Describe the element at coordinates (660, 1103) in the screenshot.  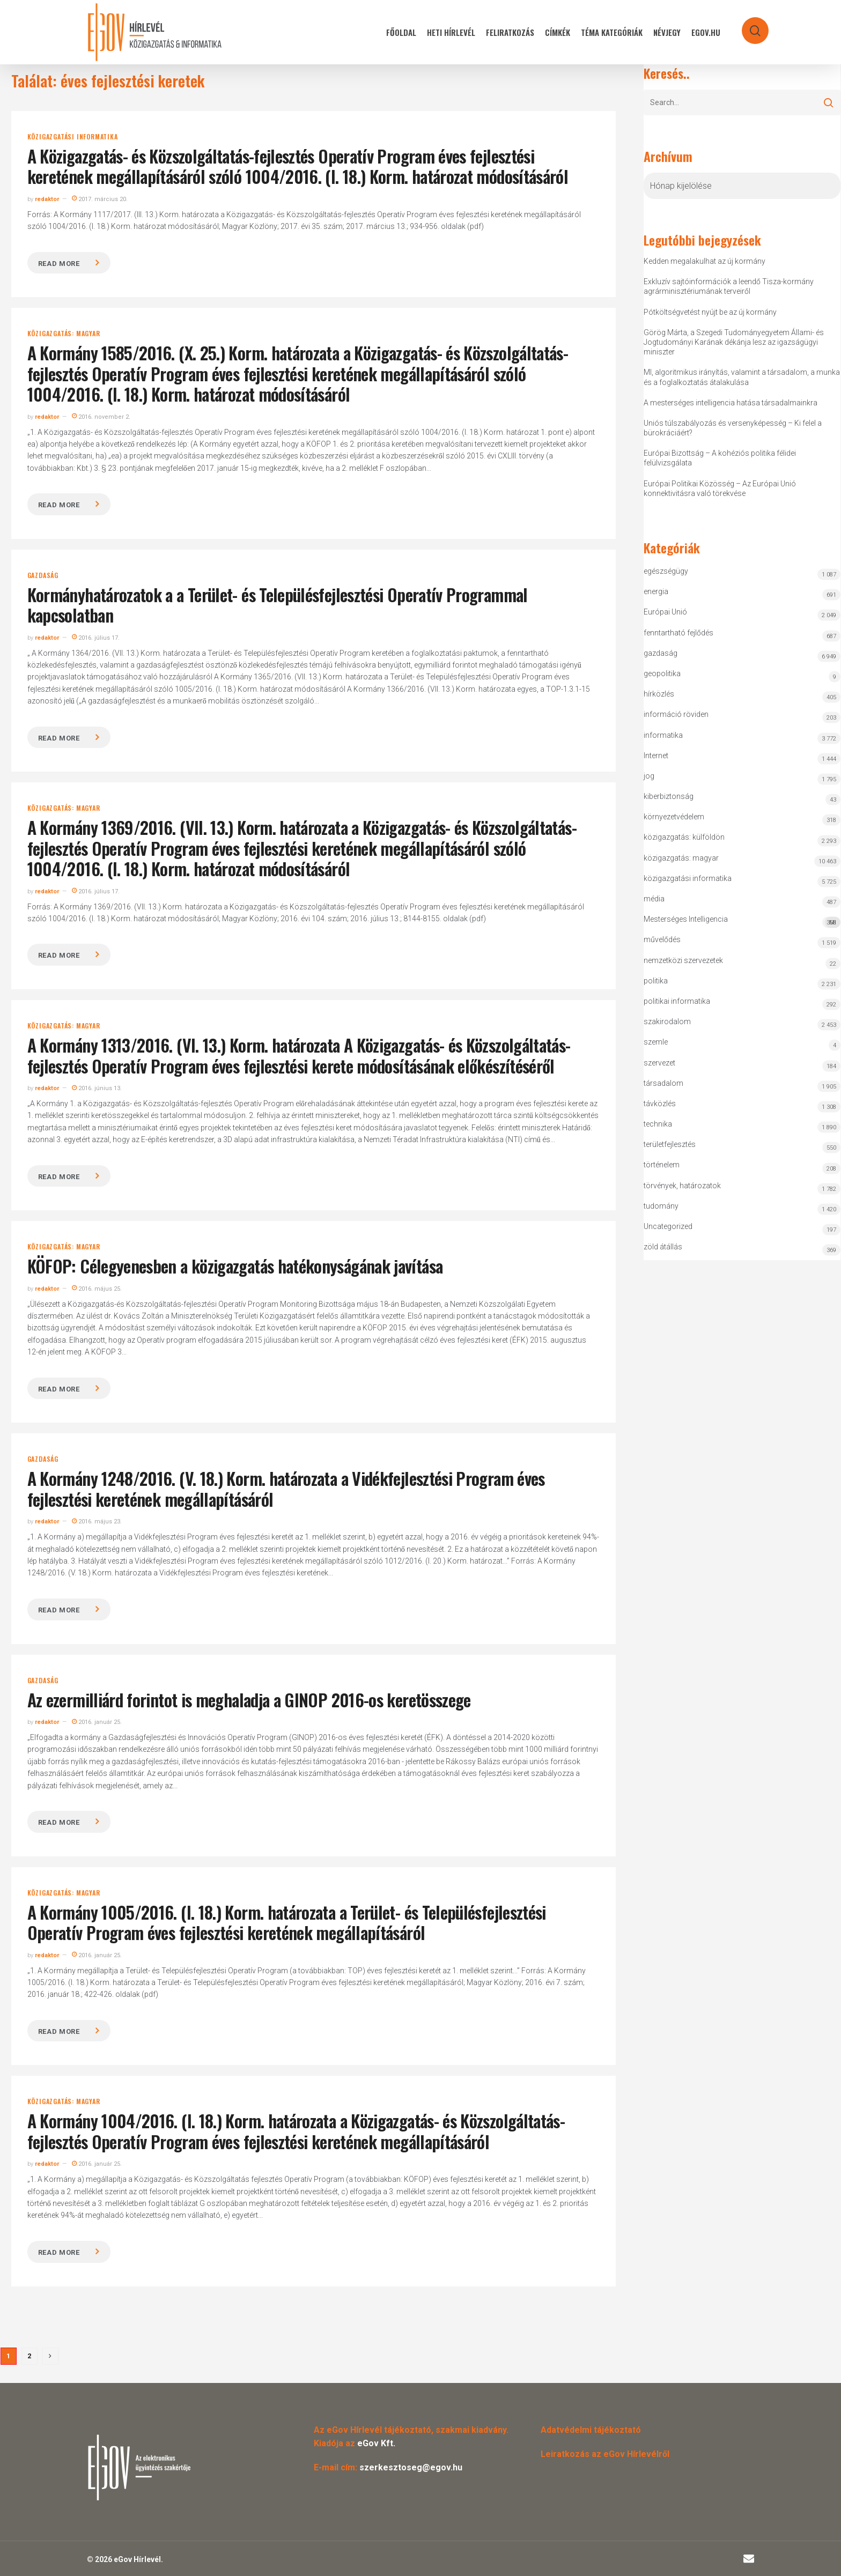
I see `távközlés` at that location.